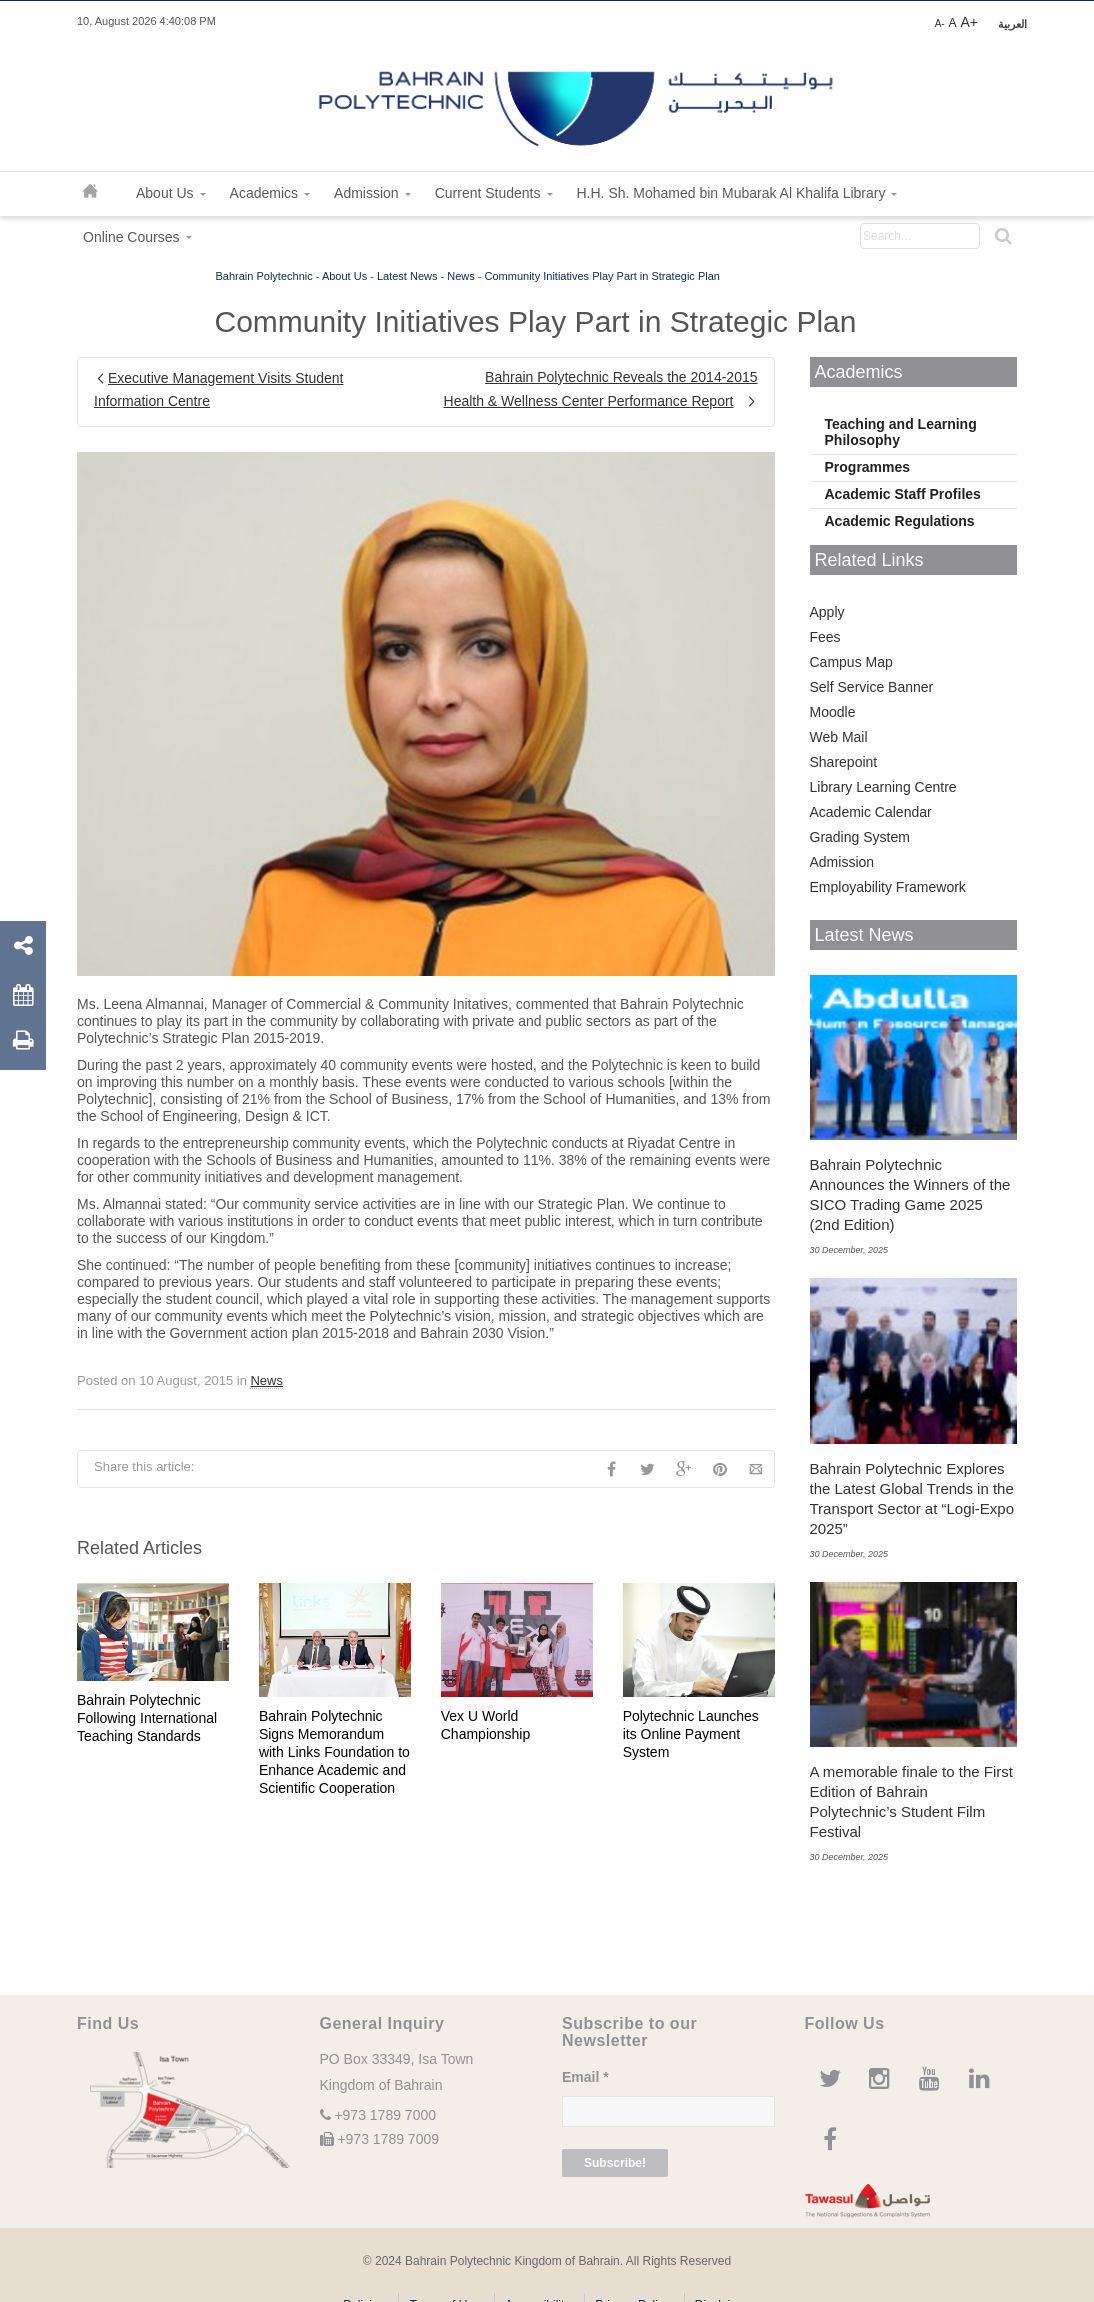  What do you see at coordinates (901, 432) in the screenshot?
I see `Teaching and Learning Philosophy` at bounding box center [901, 432].